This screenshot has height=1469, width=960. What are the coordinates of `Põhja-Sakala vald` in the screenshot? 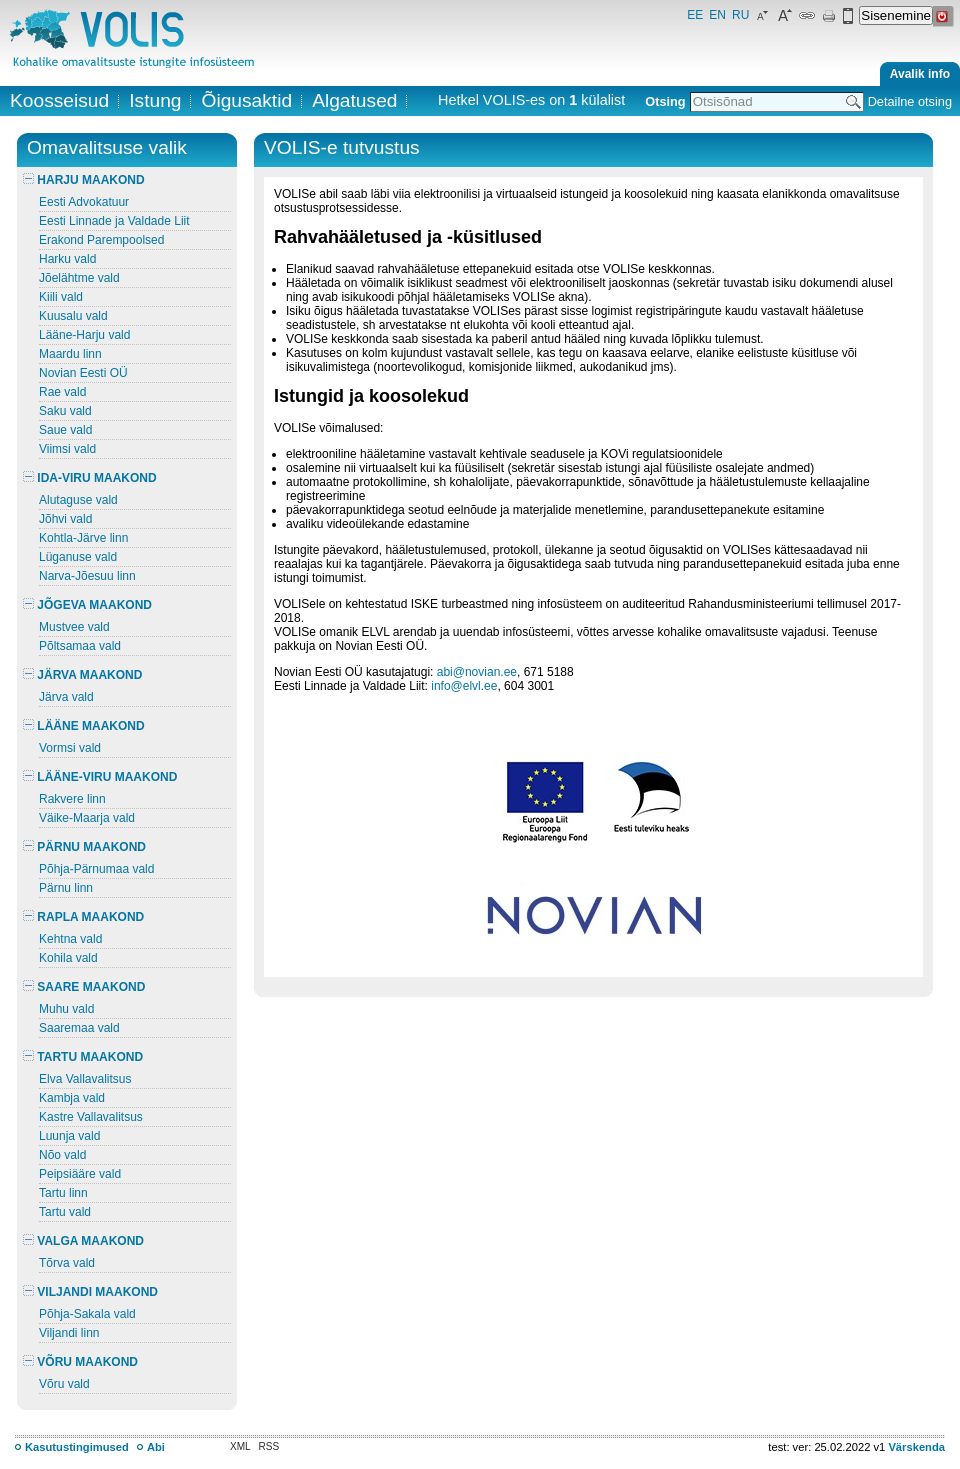 It's located at (87, 1314).